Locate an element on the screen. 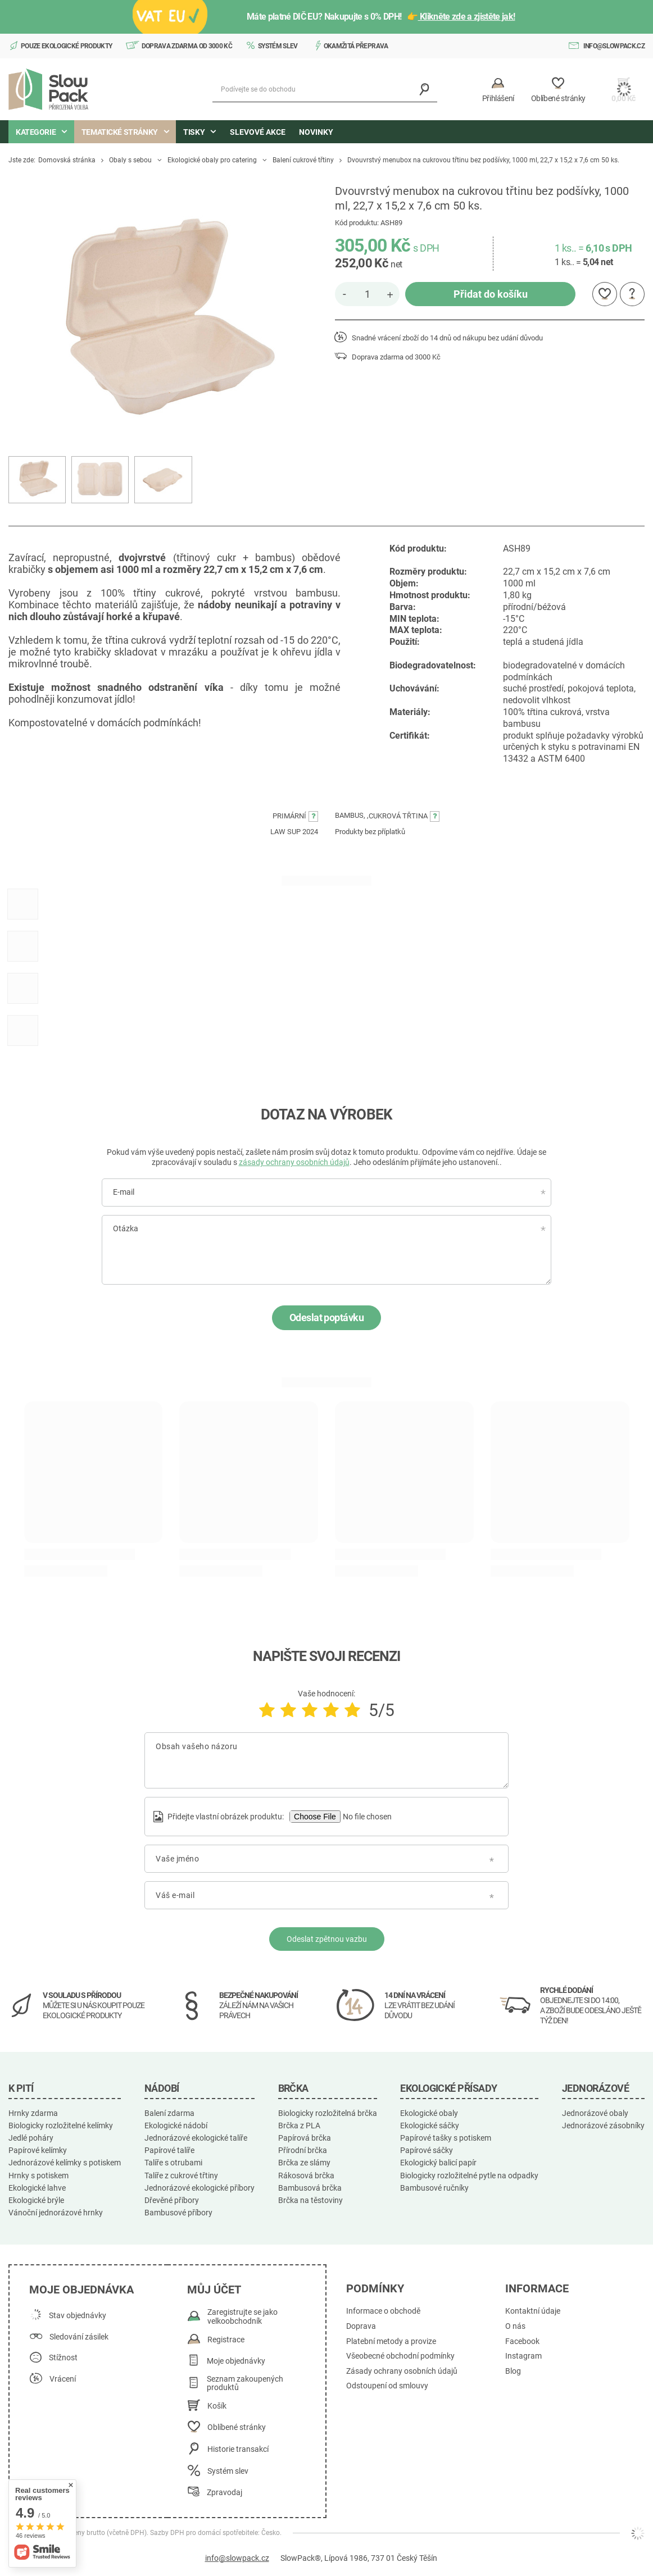 This screenshot has width=653, height=2576. Klikněte zde a zjistěte jak! is located at coordinates (466, 16).